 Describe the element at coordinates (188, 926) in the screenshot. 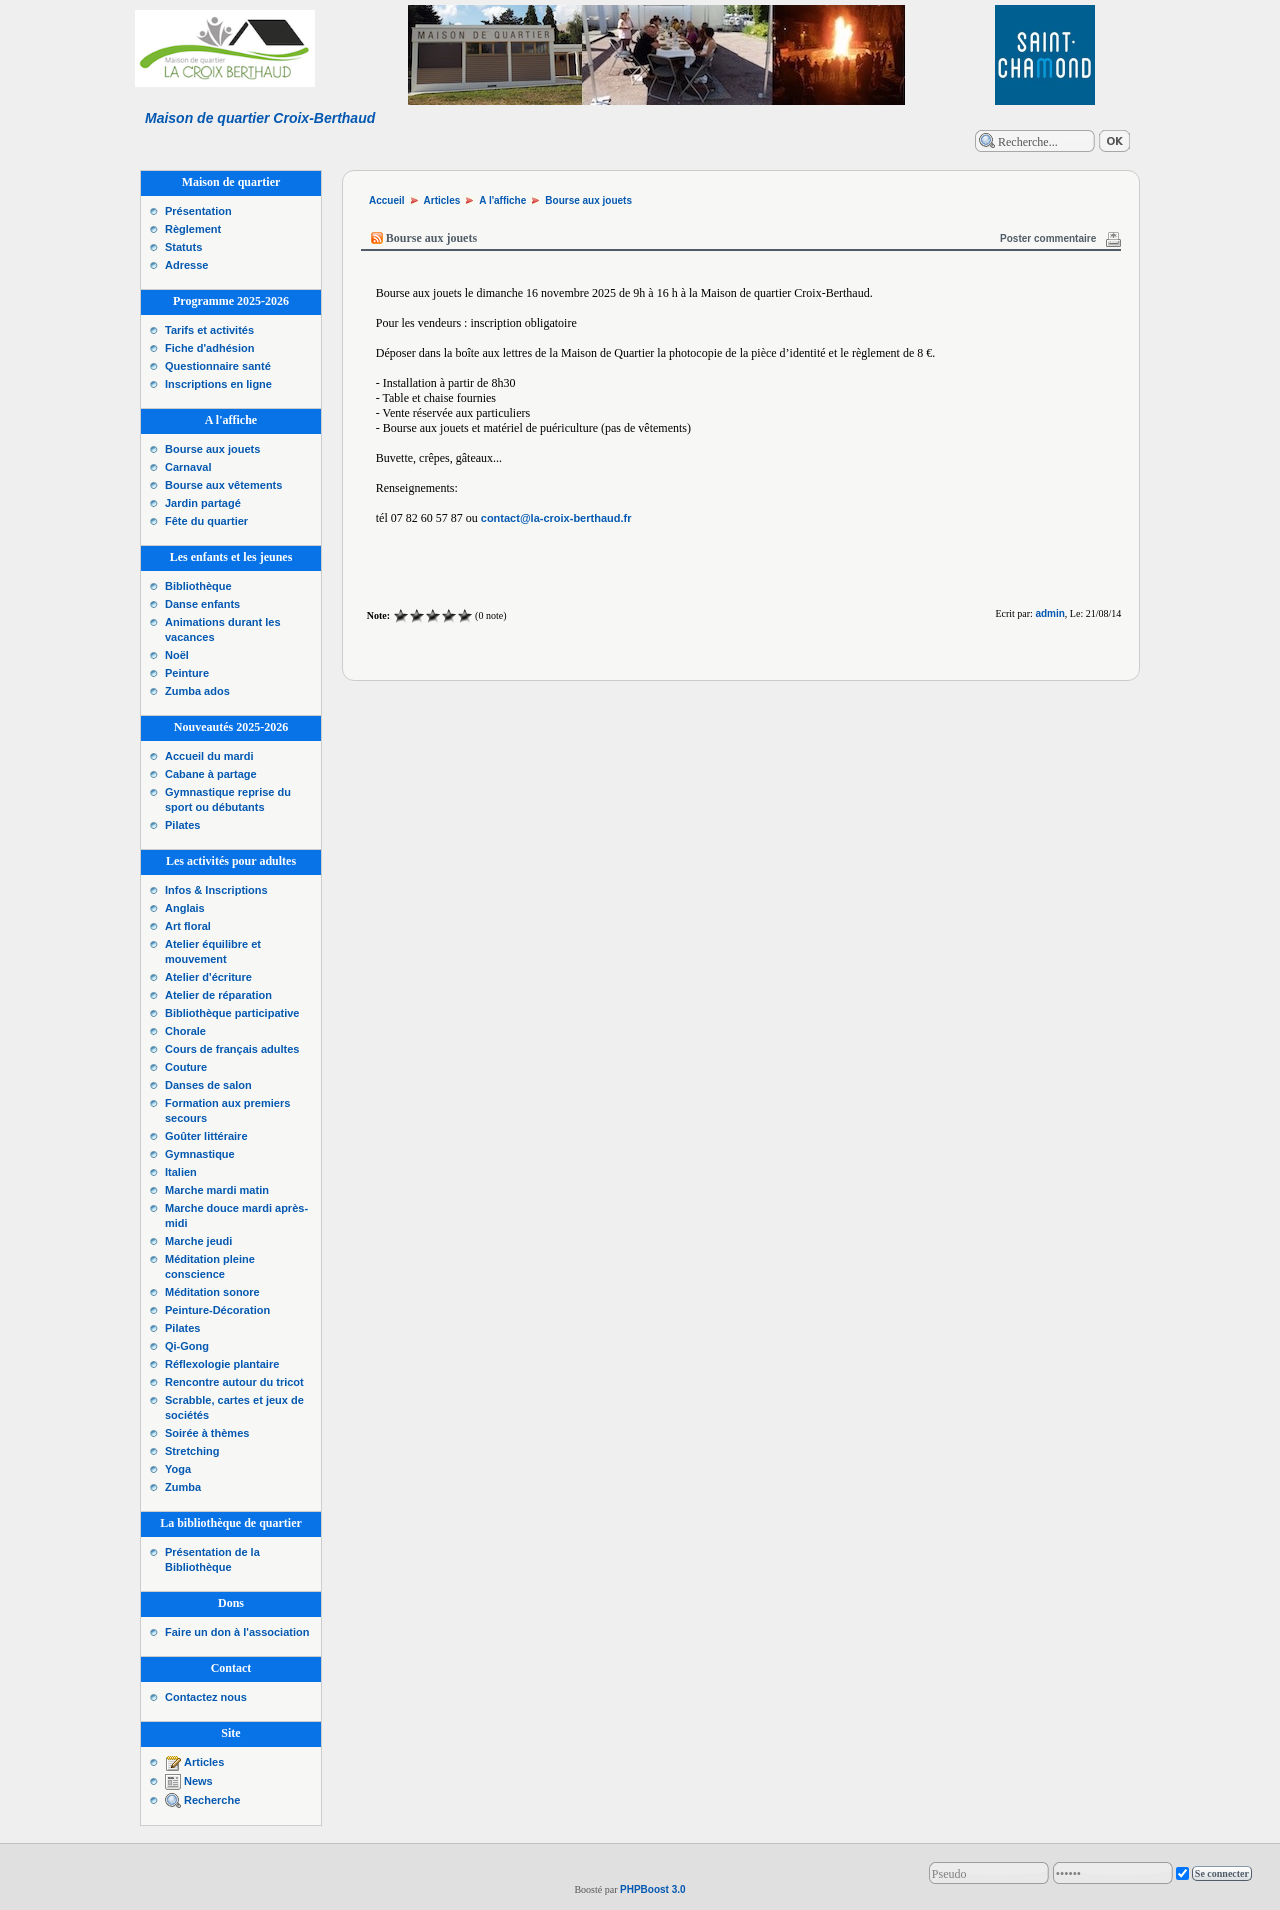

I see `Art floral` at that location.